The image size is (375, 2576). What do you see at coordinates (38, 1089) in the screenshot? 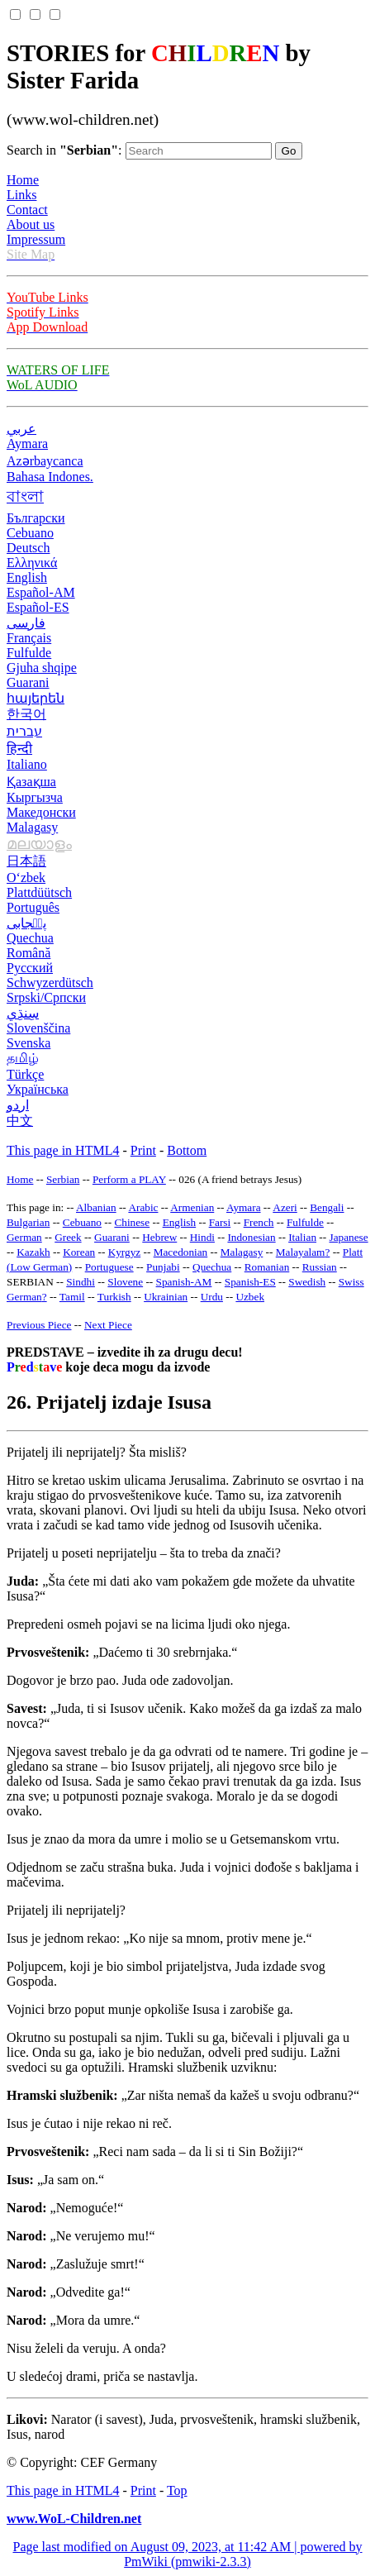
I see `Українська` at bounding box center [38, 1089].